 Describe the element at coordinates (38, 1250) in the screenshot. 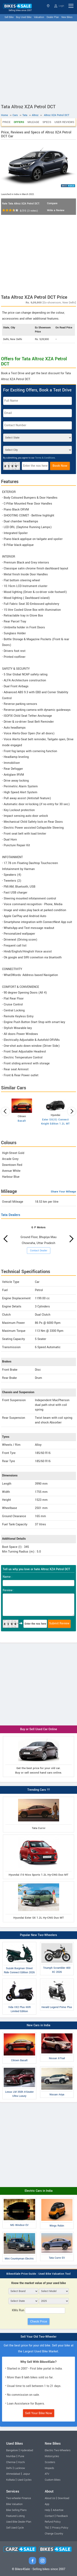

I see `Contact Dealer` at that location.